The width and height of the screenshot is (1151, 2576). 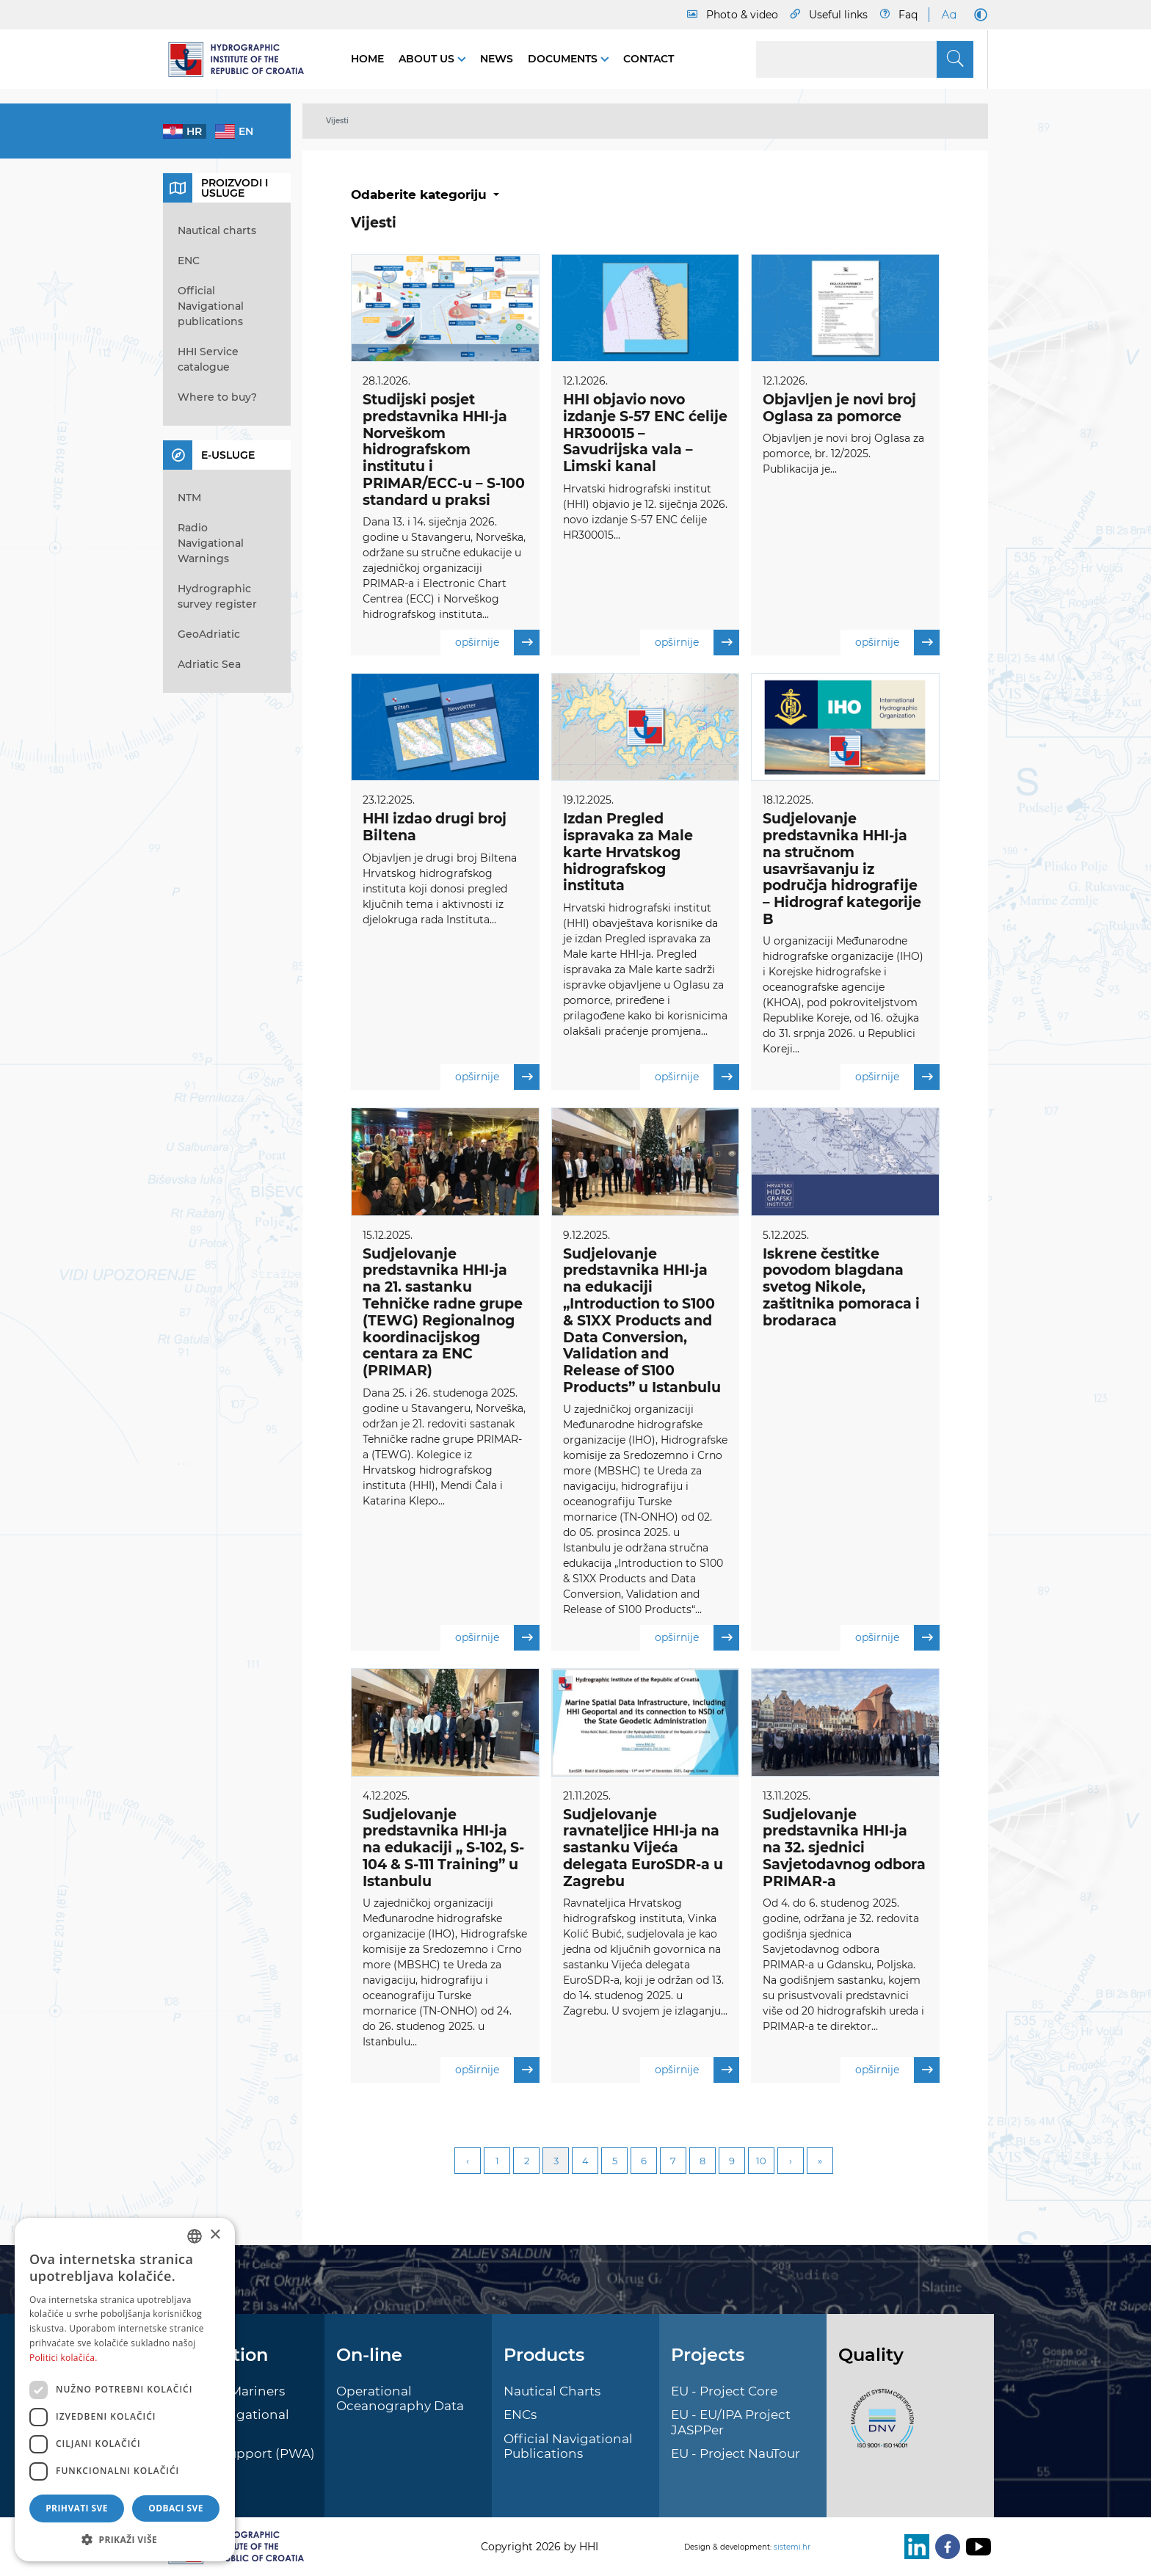 What do you see at coordinates (844, 1849) in the screenshot?
I see `Sudjelovanje predstavnika HHI-ja na 32. sjednici Savjetodavnog odbora PRIMAR-a` at bounding box center [844, 1849].